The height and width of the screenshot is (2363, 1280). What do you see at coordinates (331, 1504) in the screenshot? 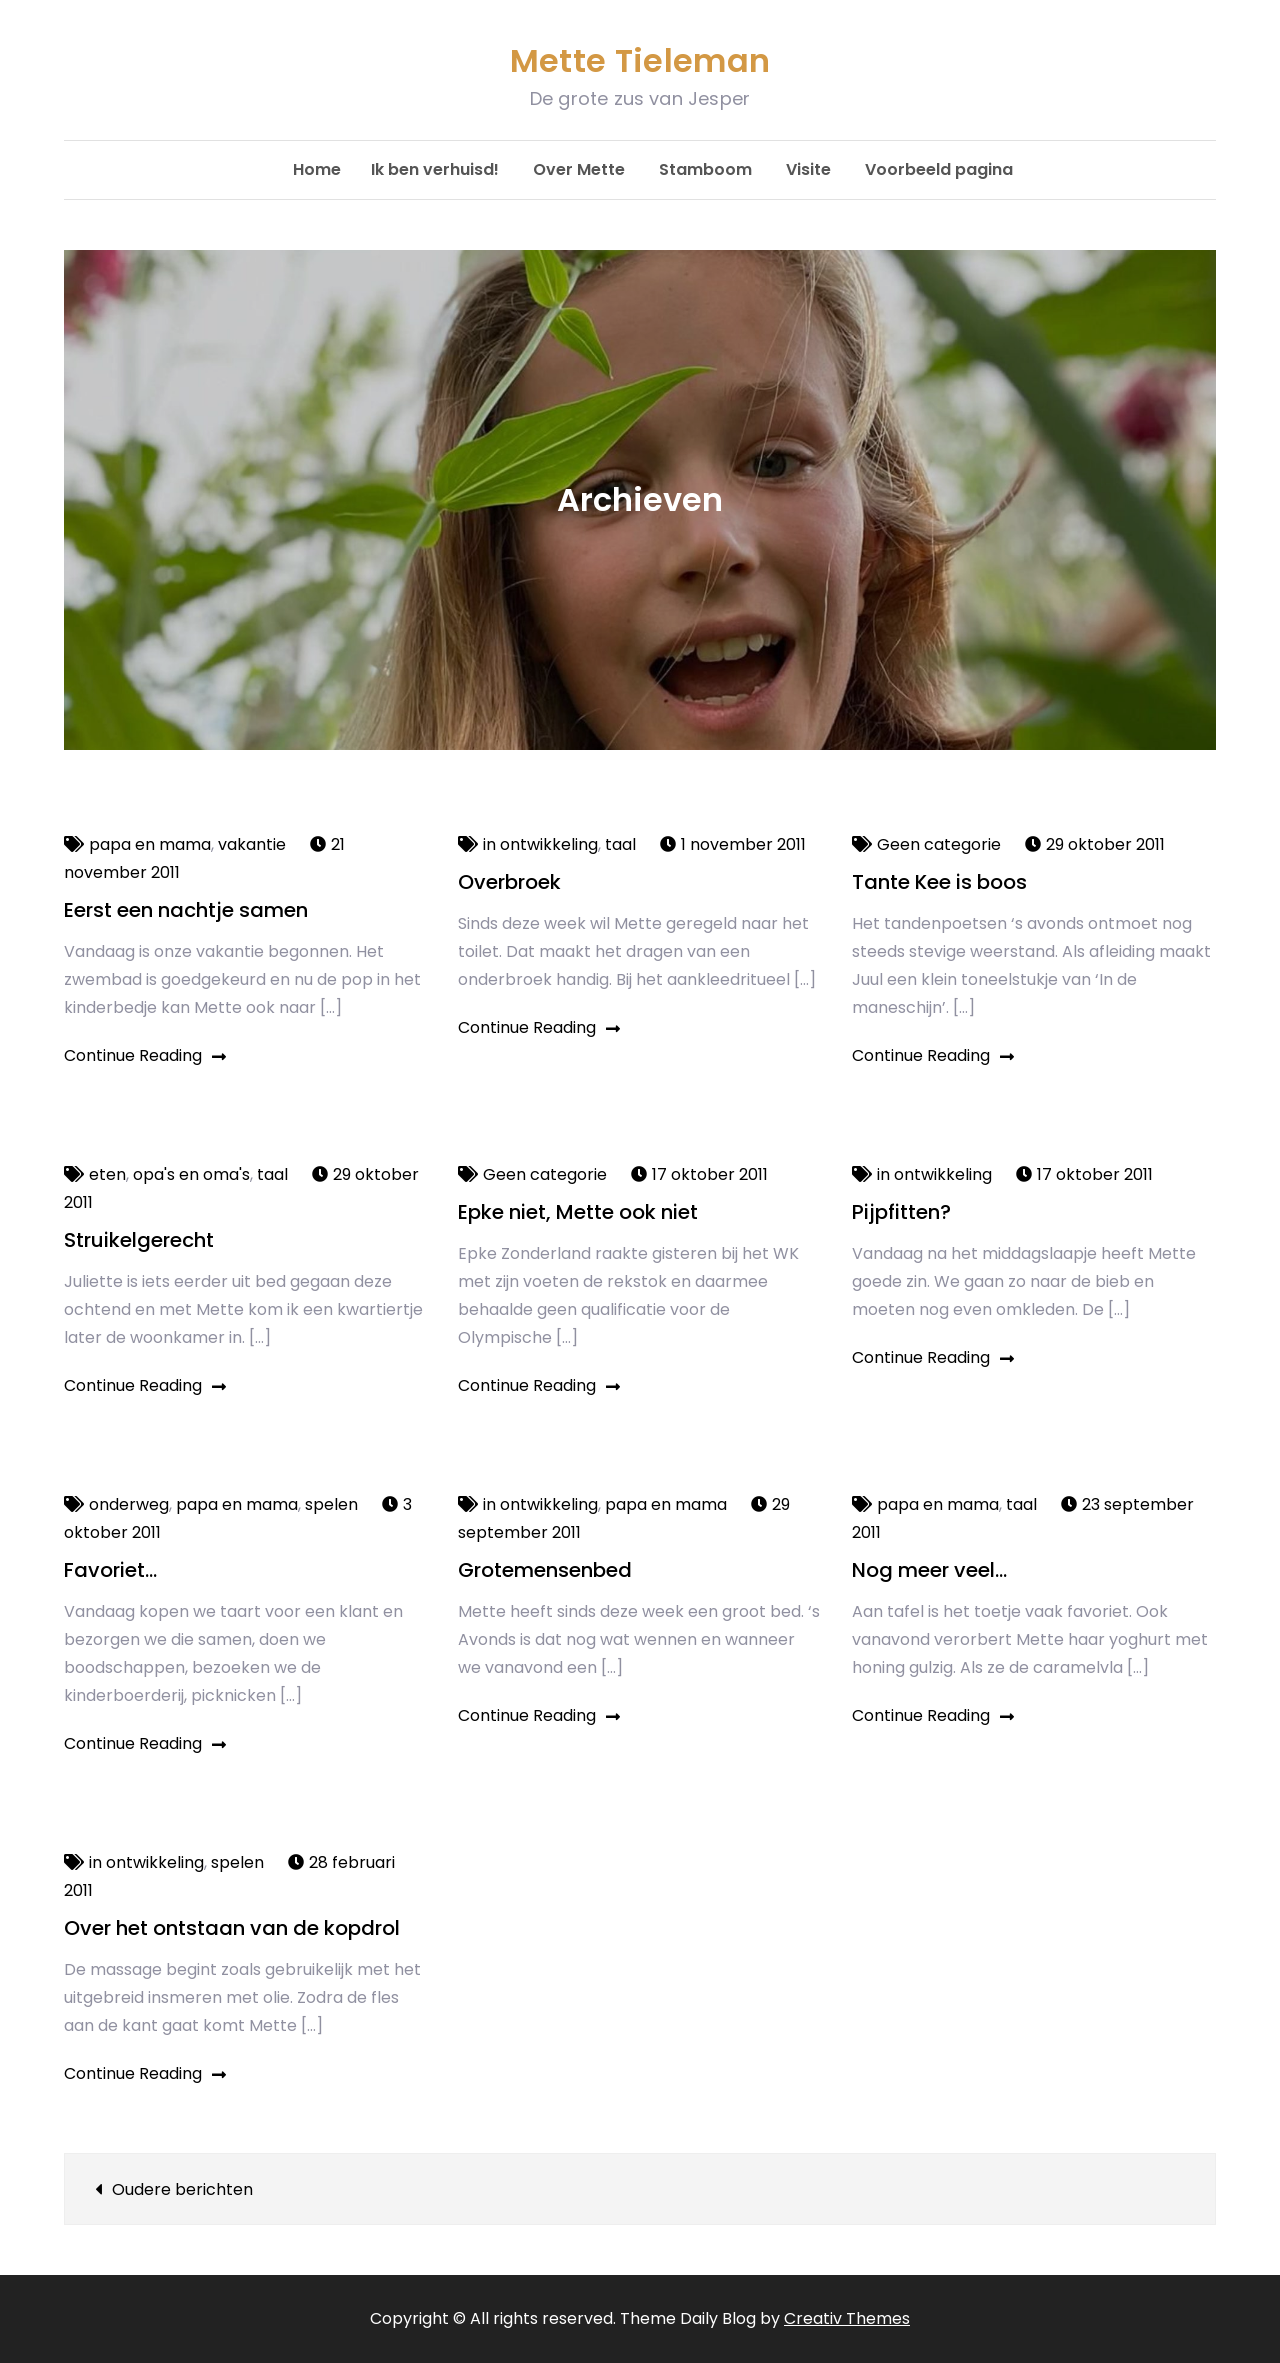
I see `spelen` at bounding box center [331, 1504].